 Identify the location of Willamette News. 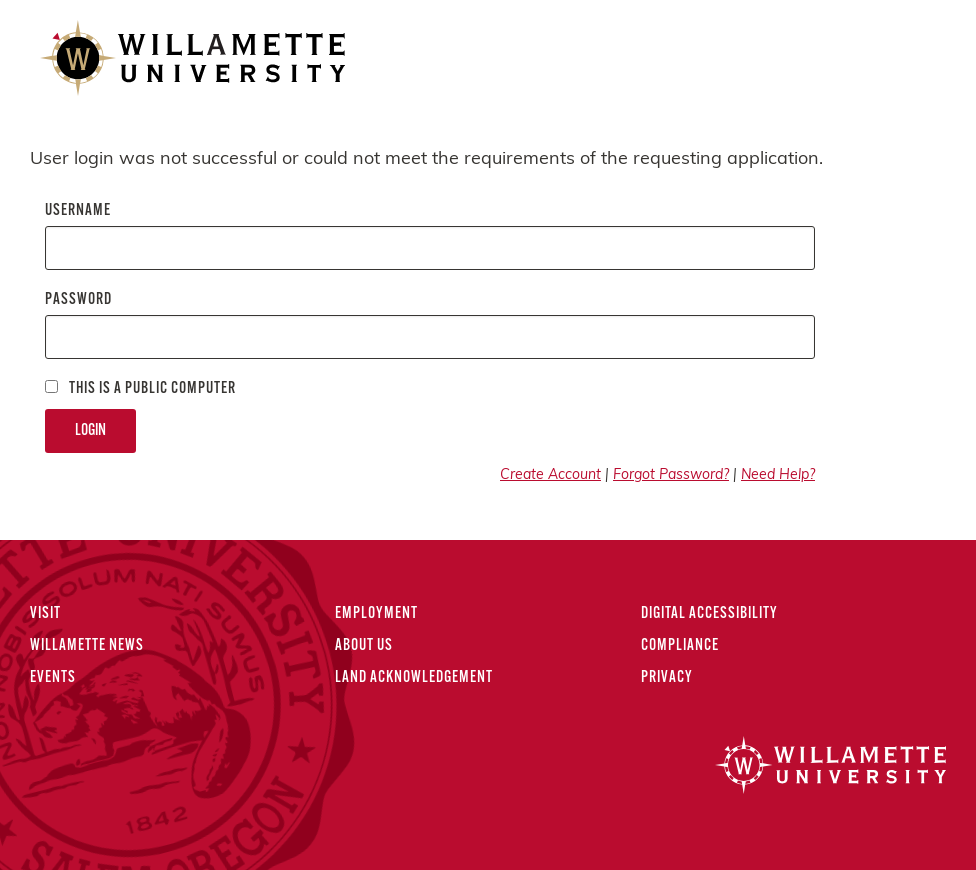
(87, 646).